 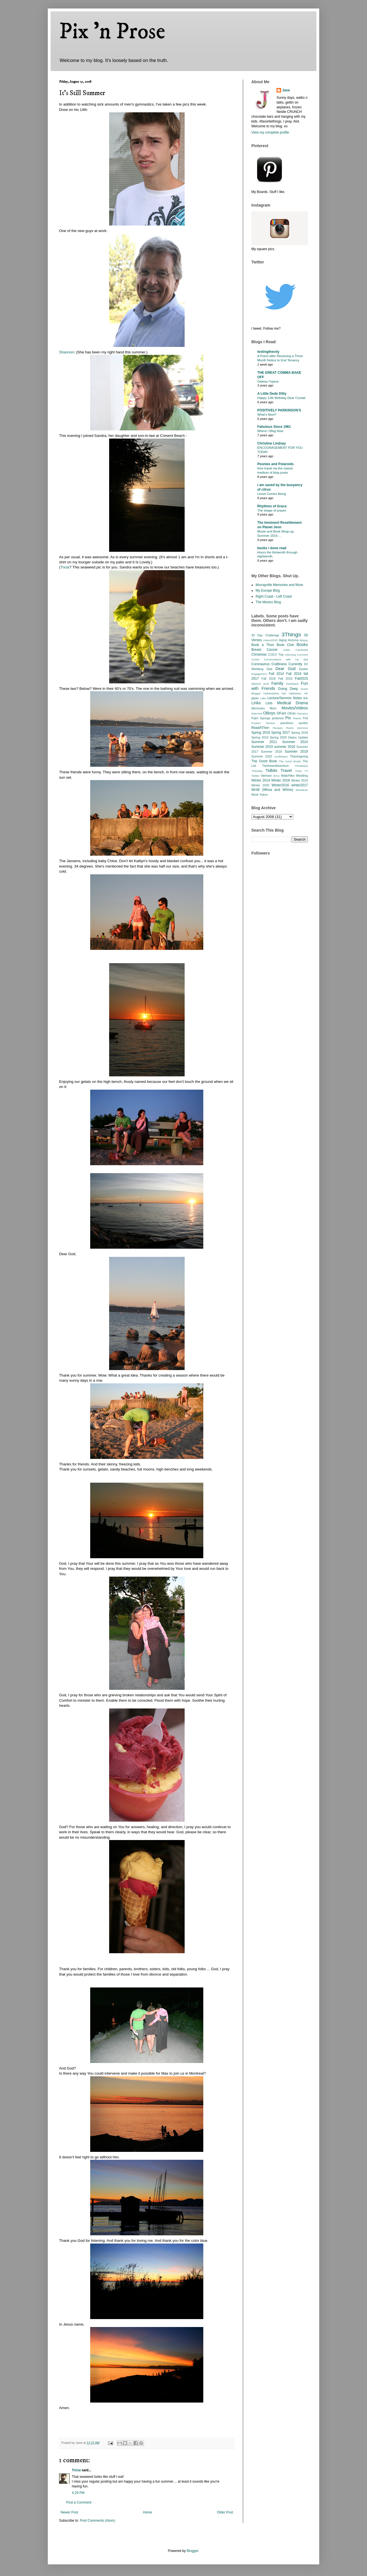 I want to click on Spring 2016, so click(x=260, y=733).